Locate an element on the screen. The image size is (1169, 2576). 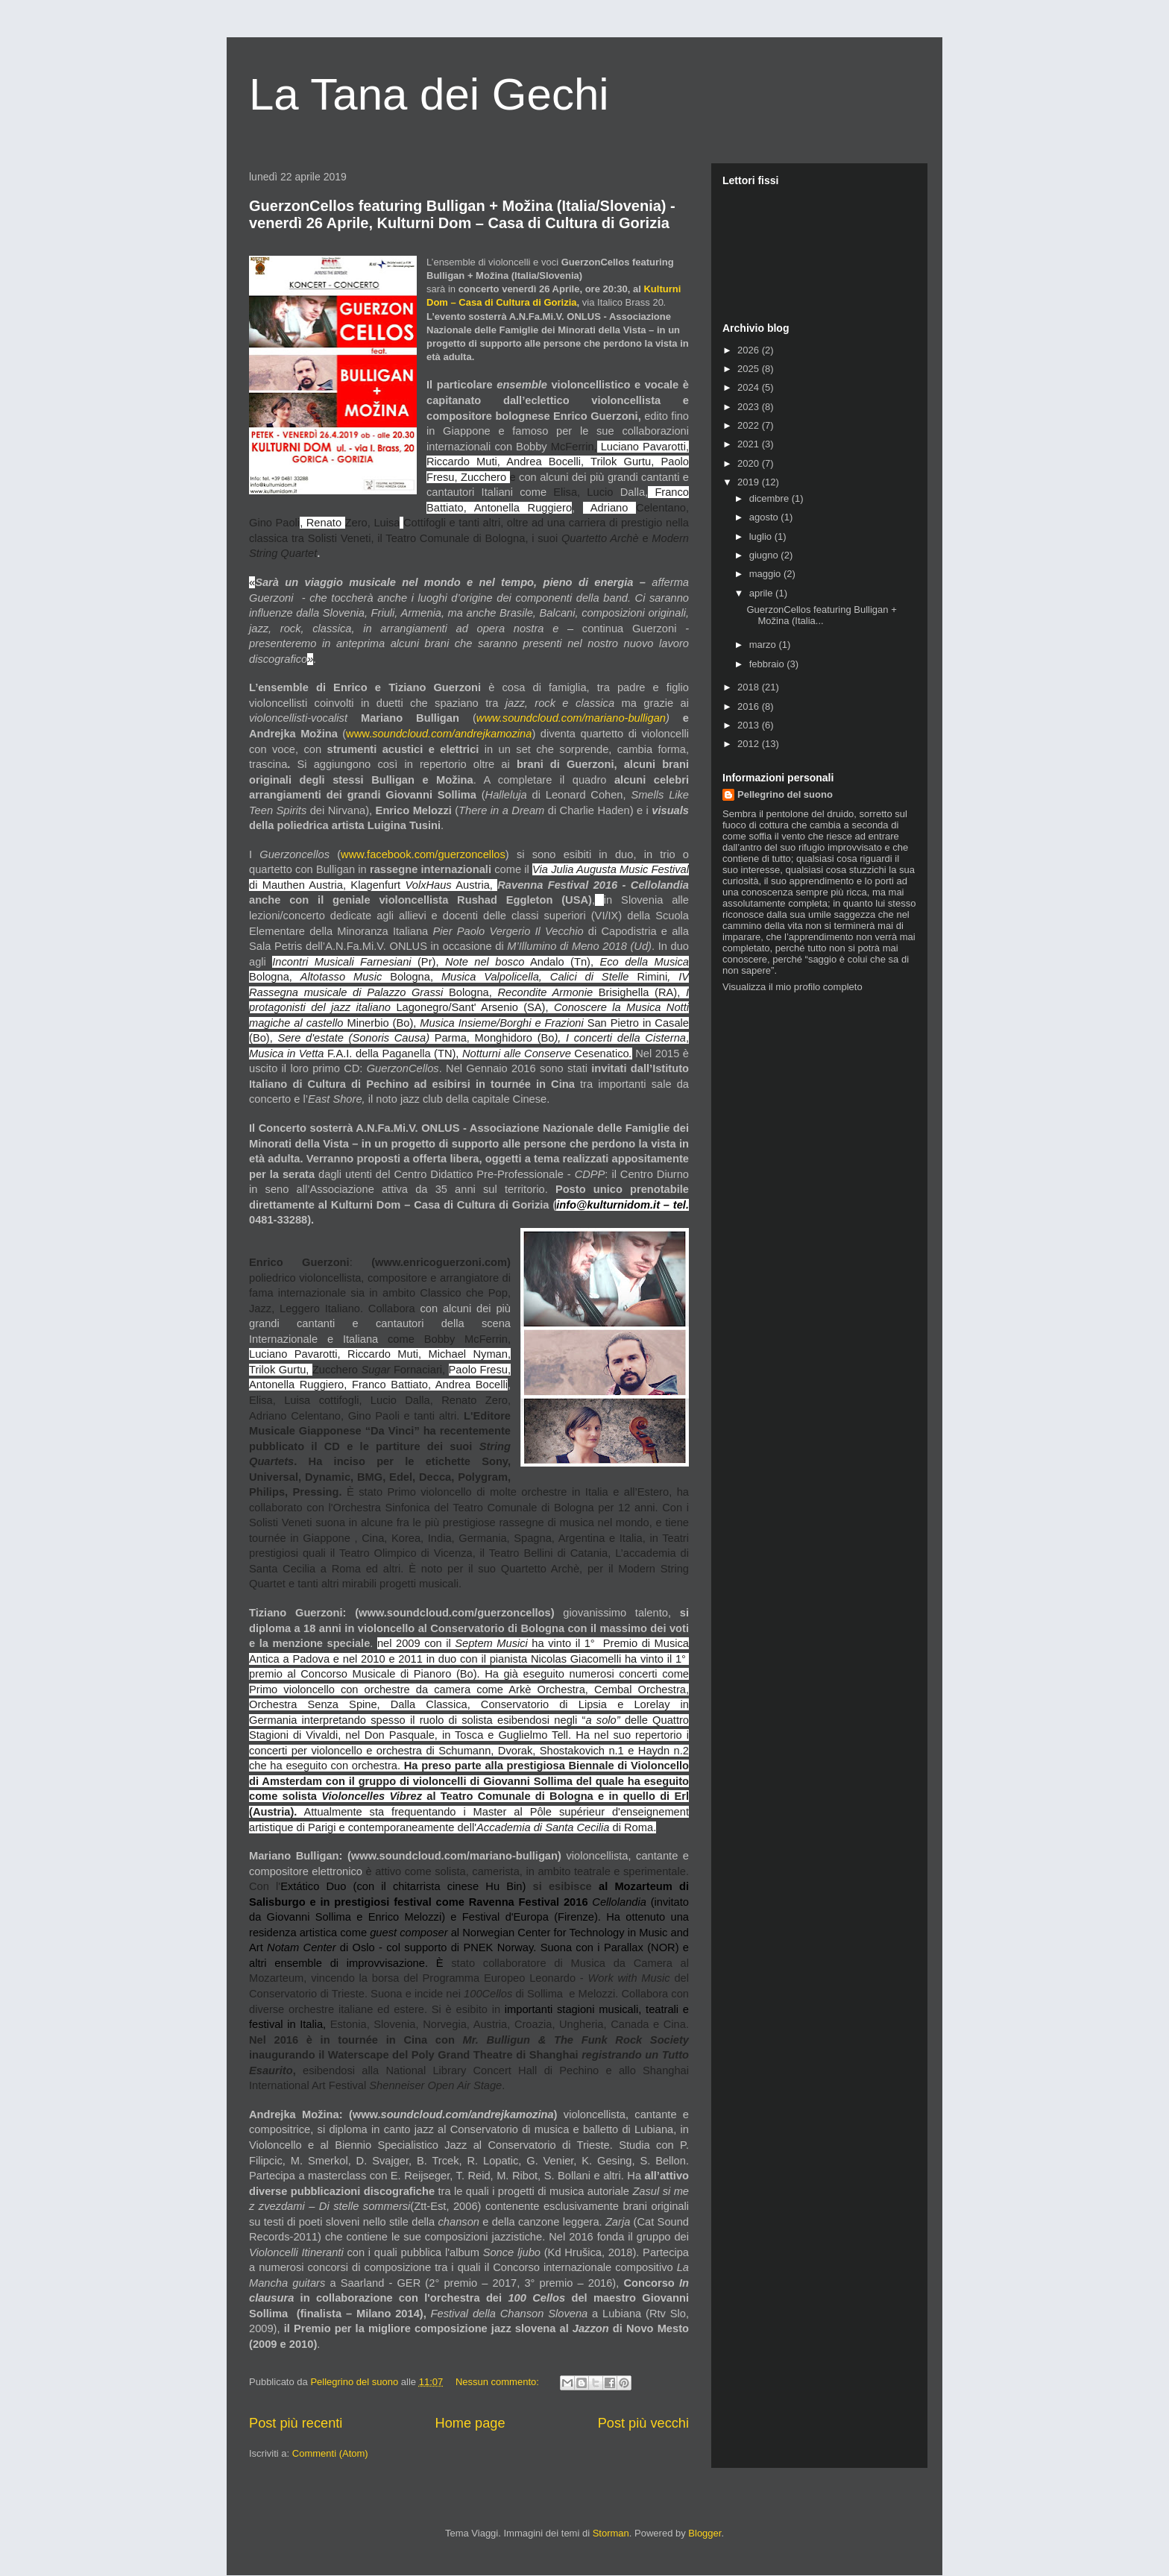
2024 is located at coordinates (749, 387).